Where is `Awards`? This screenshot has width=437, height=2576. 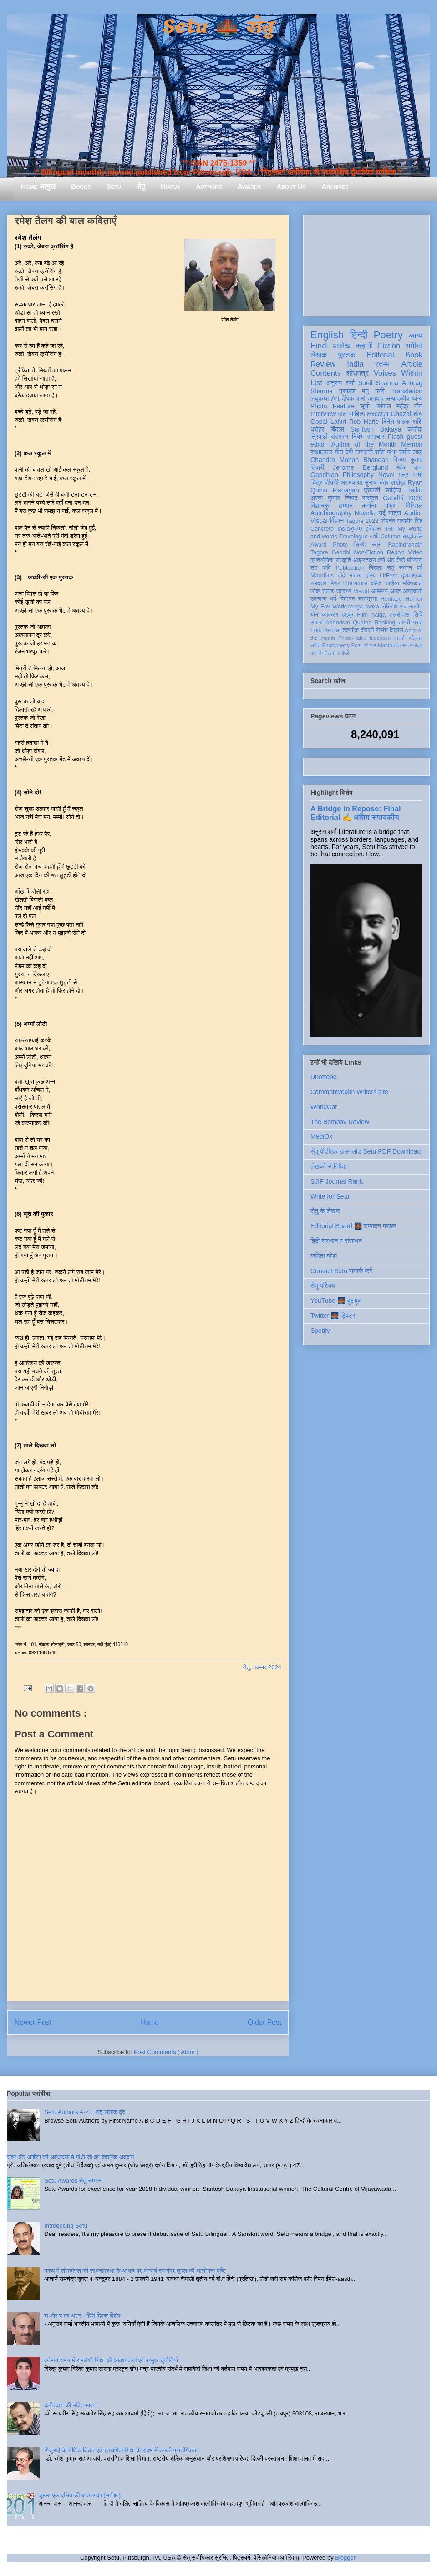
Awards is located at coordinates (249, 186).